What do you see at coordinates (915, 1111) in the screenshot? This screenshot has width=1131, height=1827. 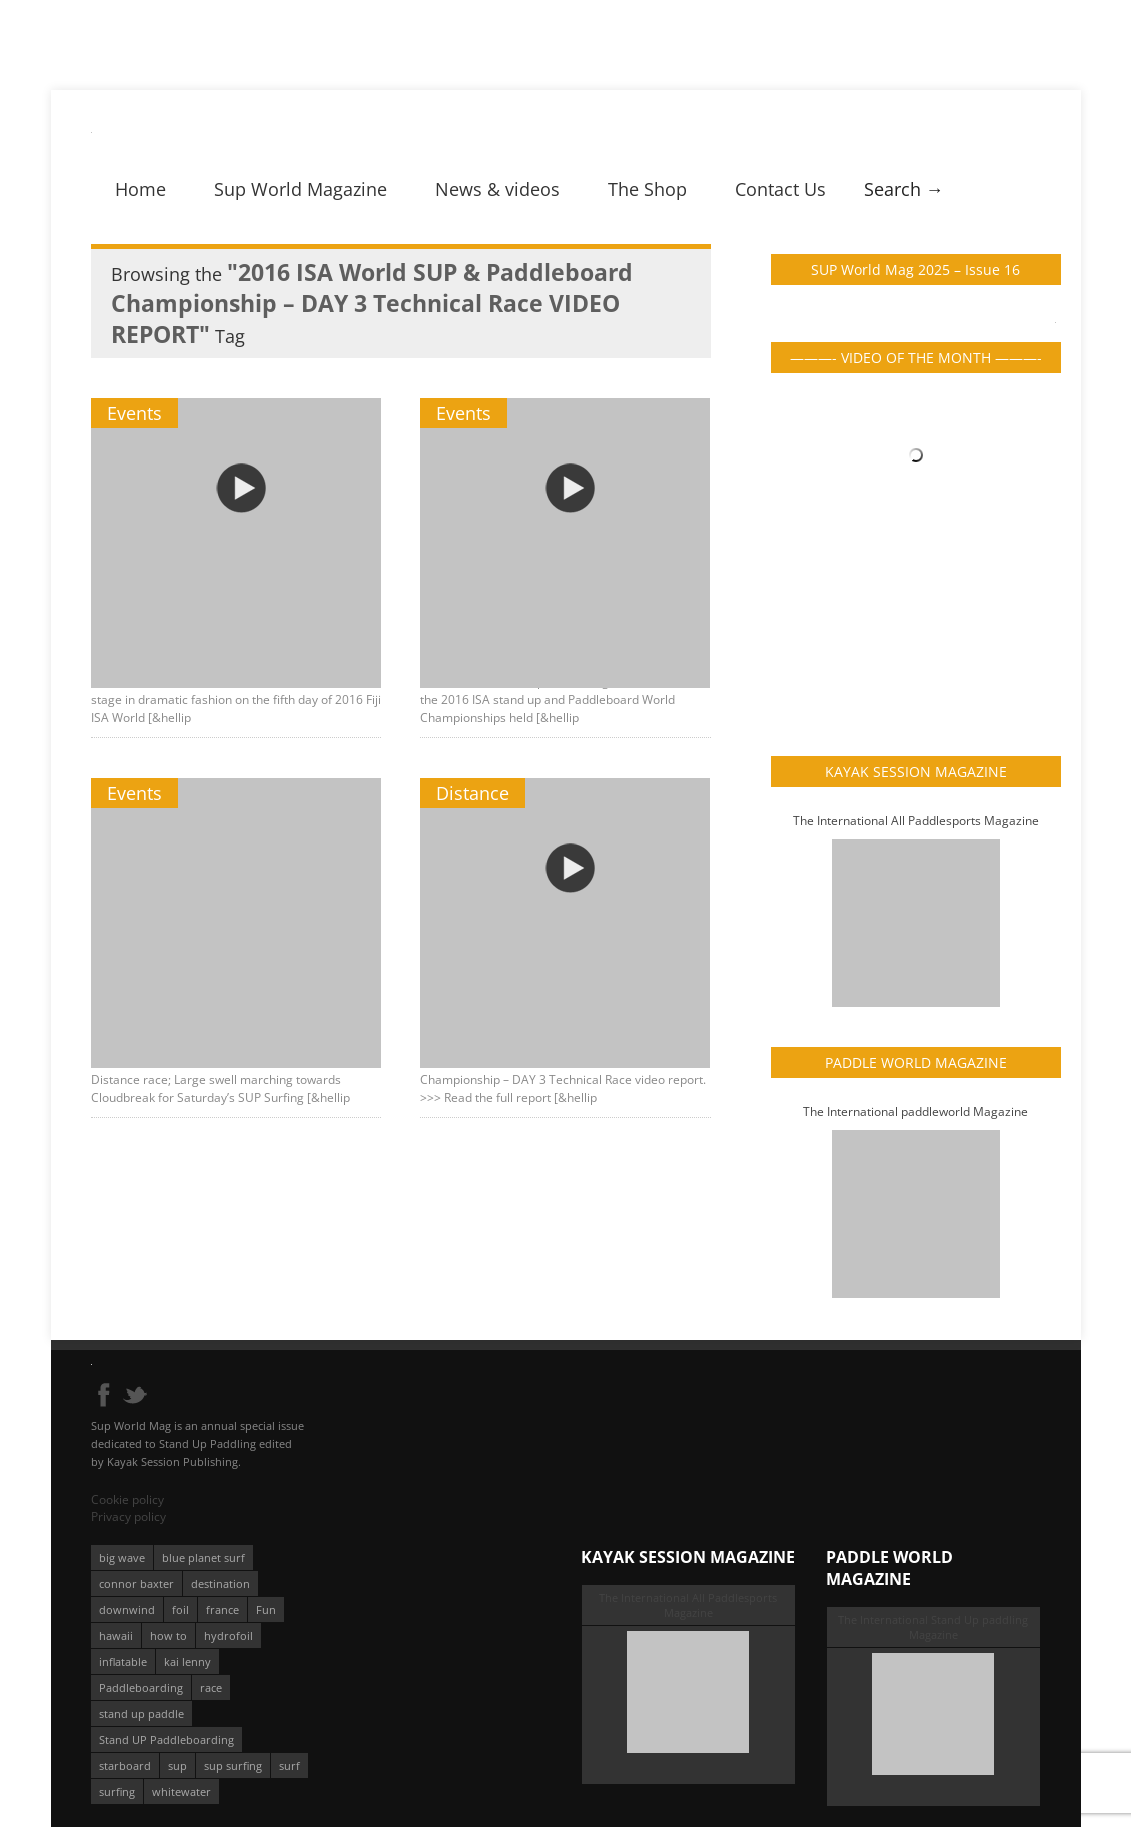 I see `The International paddleworld Magazine` at bounding box center [915, 1111].